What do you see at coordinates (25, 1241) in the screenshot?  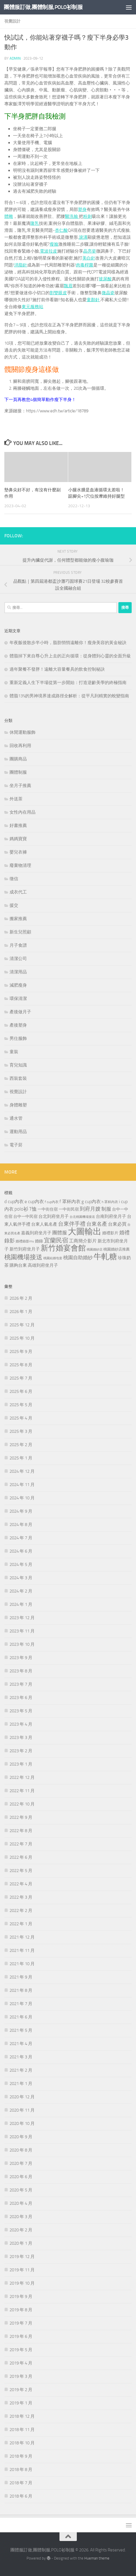 I see `婚禮錄影mv [婚禮錄影mv (207 個項目)]` at bounding box center [25, 1241].